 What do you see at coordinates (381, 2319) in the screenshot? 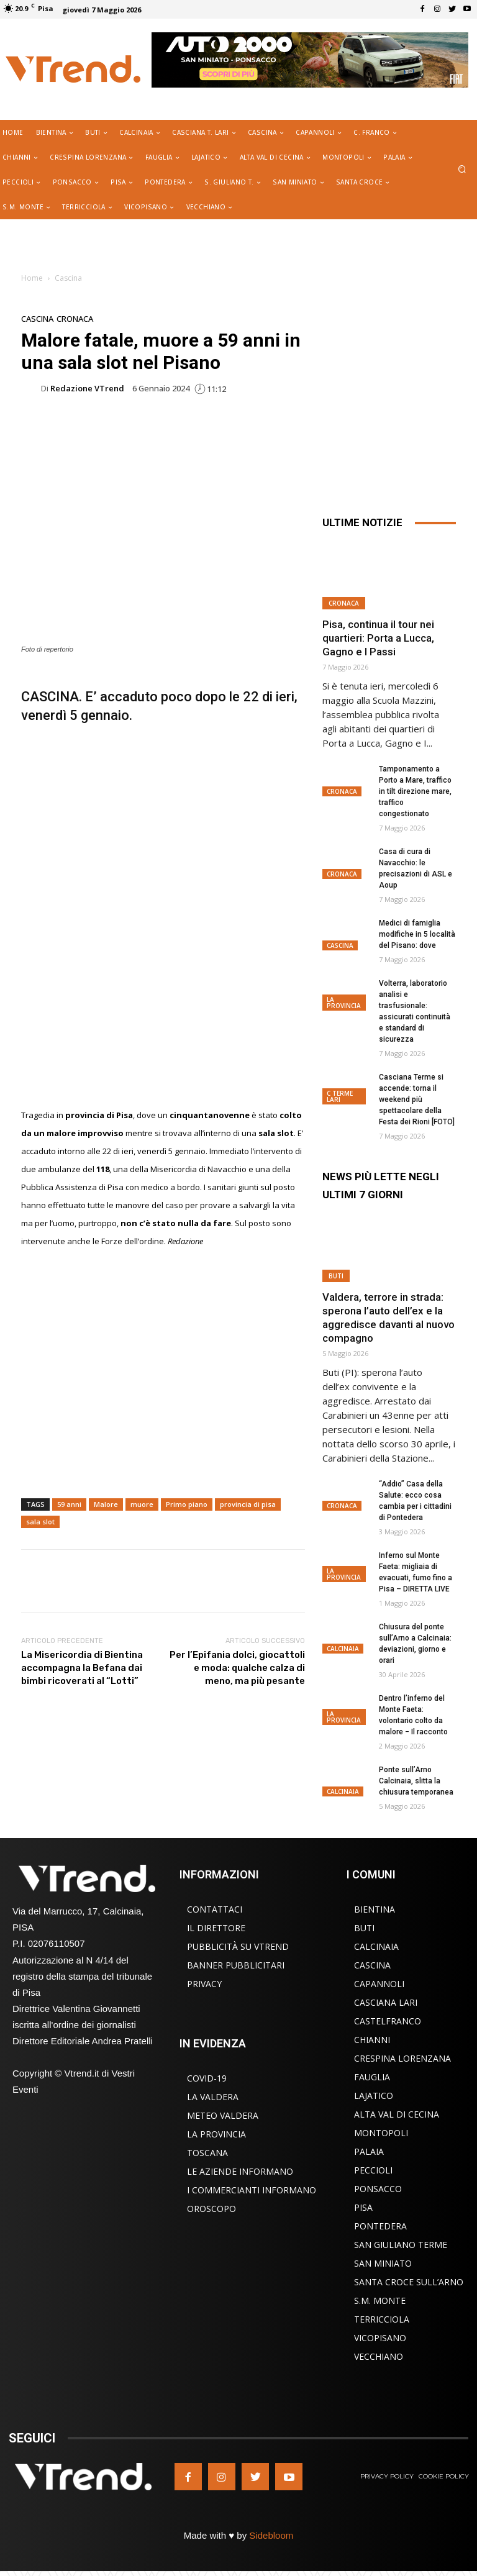
I see `Terricciola` at bounding box center [381, 2319].